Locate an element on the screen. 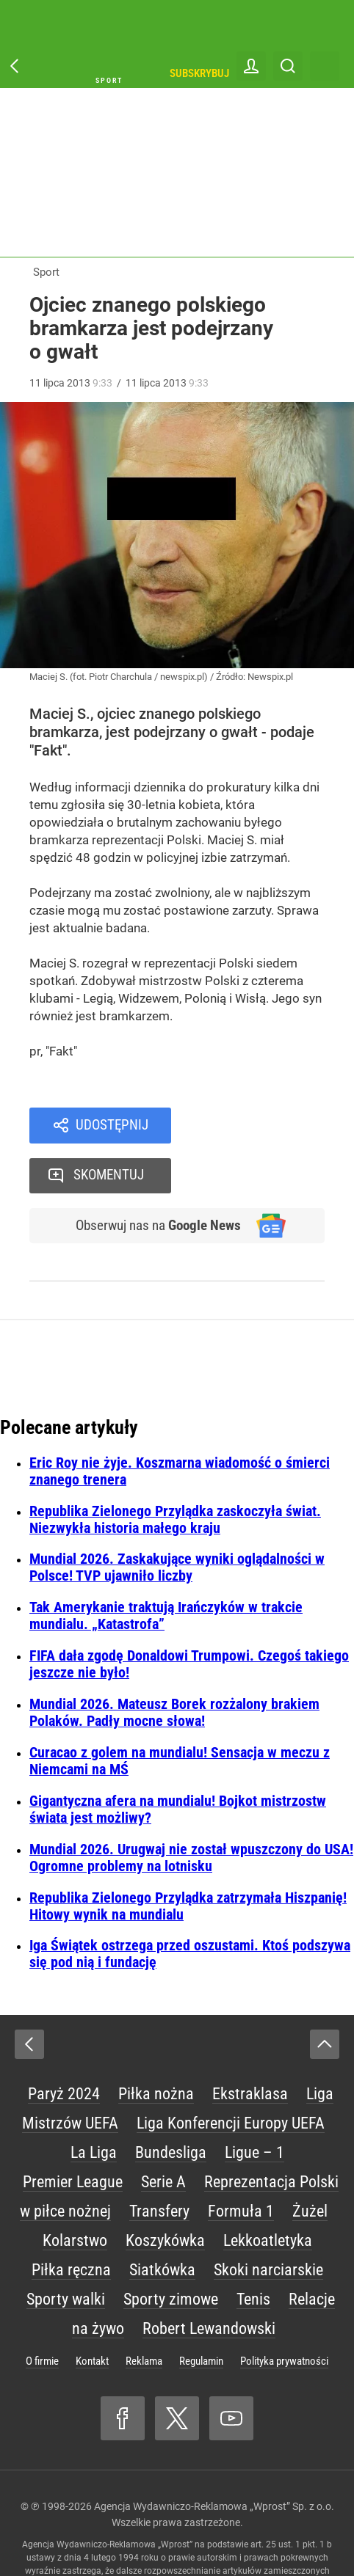 This screenshot has width=354, height=2576. Ekstraklasa is located at coordinates (250, 2046).